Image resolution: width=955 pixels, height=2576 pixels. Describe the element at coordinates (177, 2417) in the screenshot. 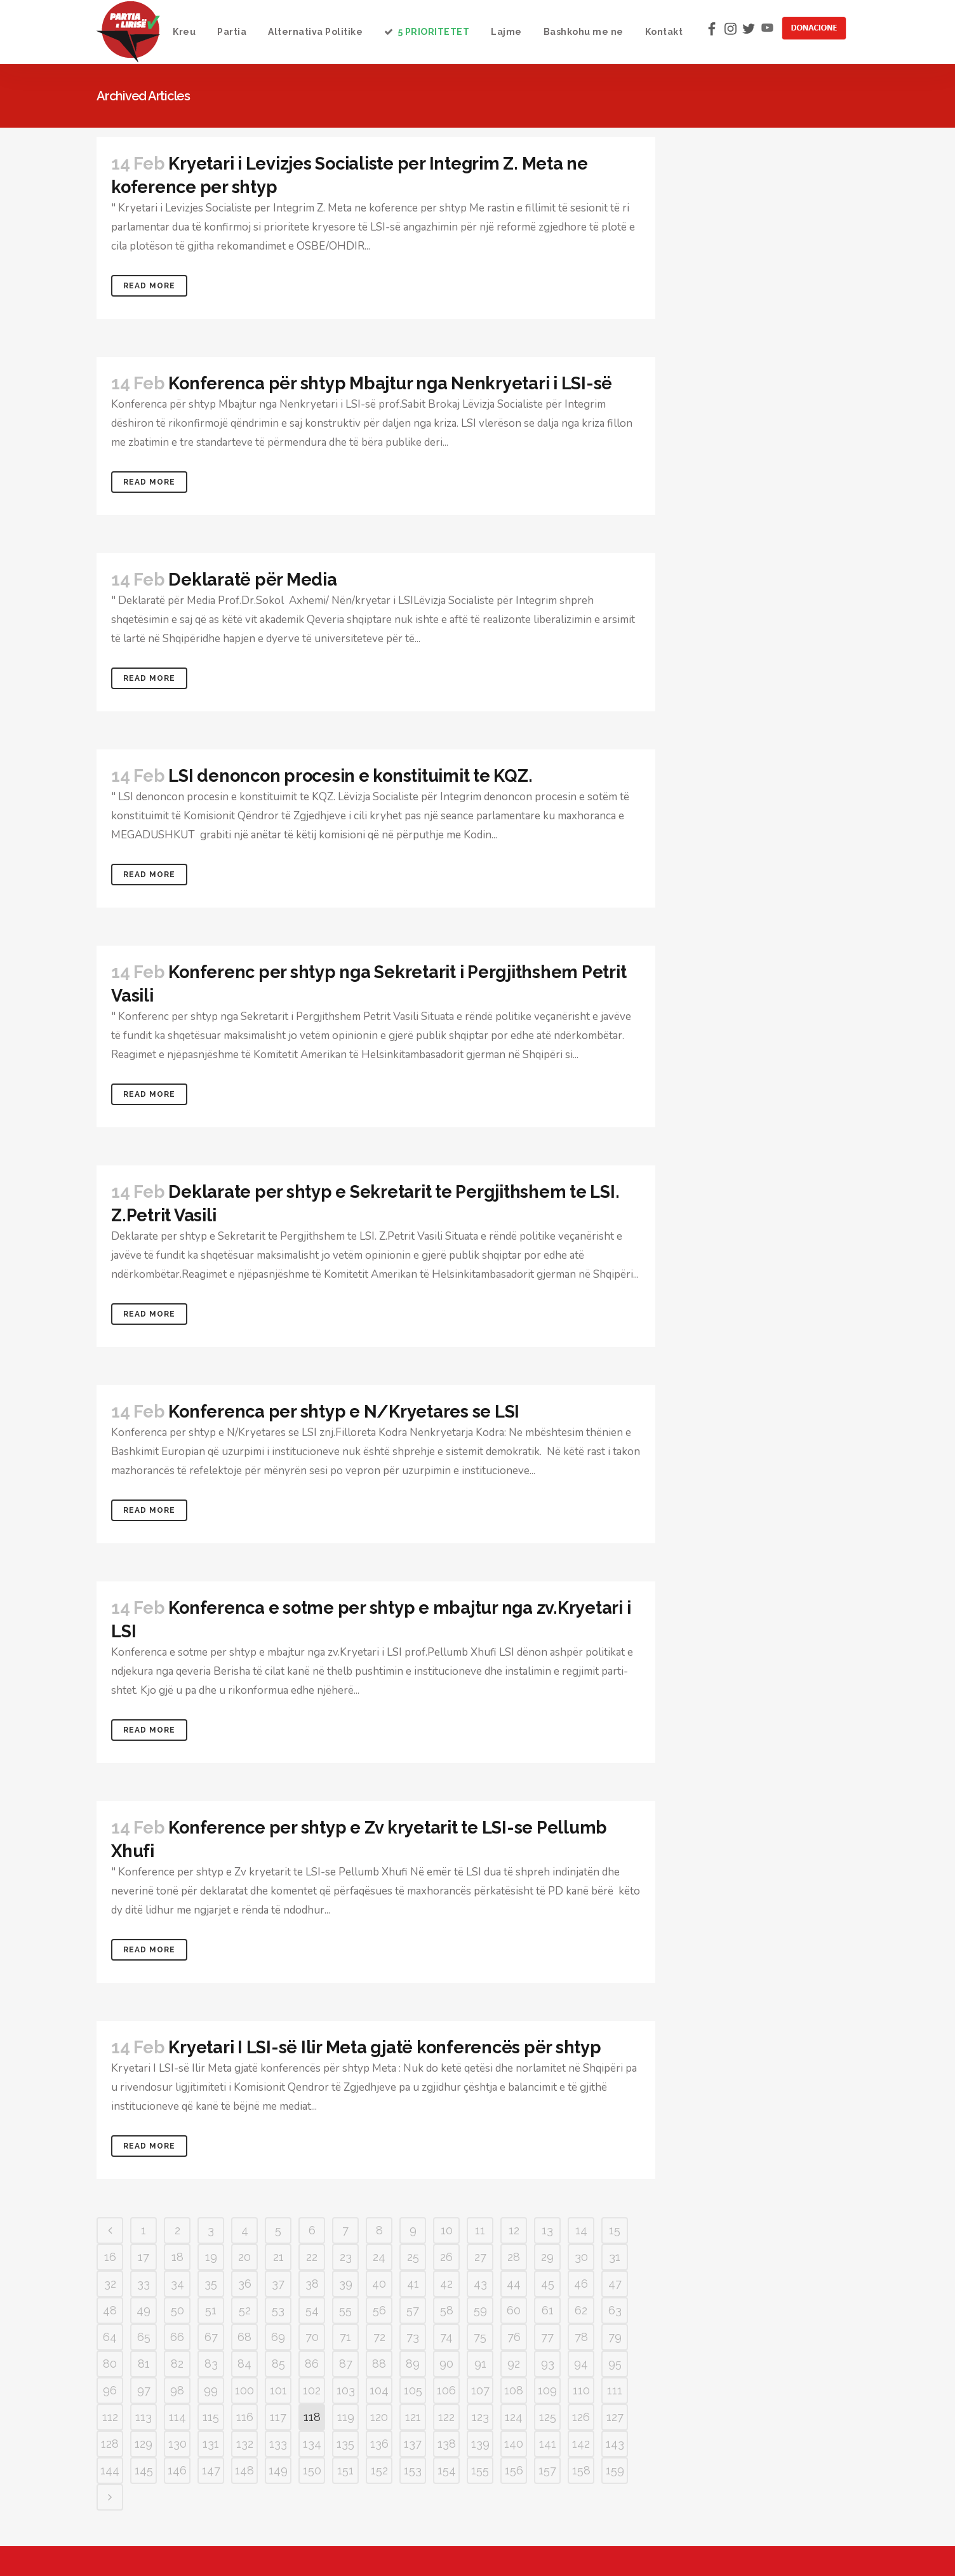

I see `114` at that location.